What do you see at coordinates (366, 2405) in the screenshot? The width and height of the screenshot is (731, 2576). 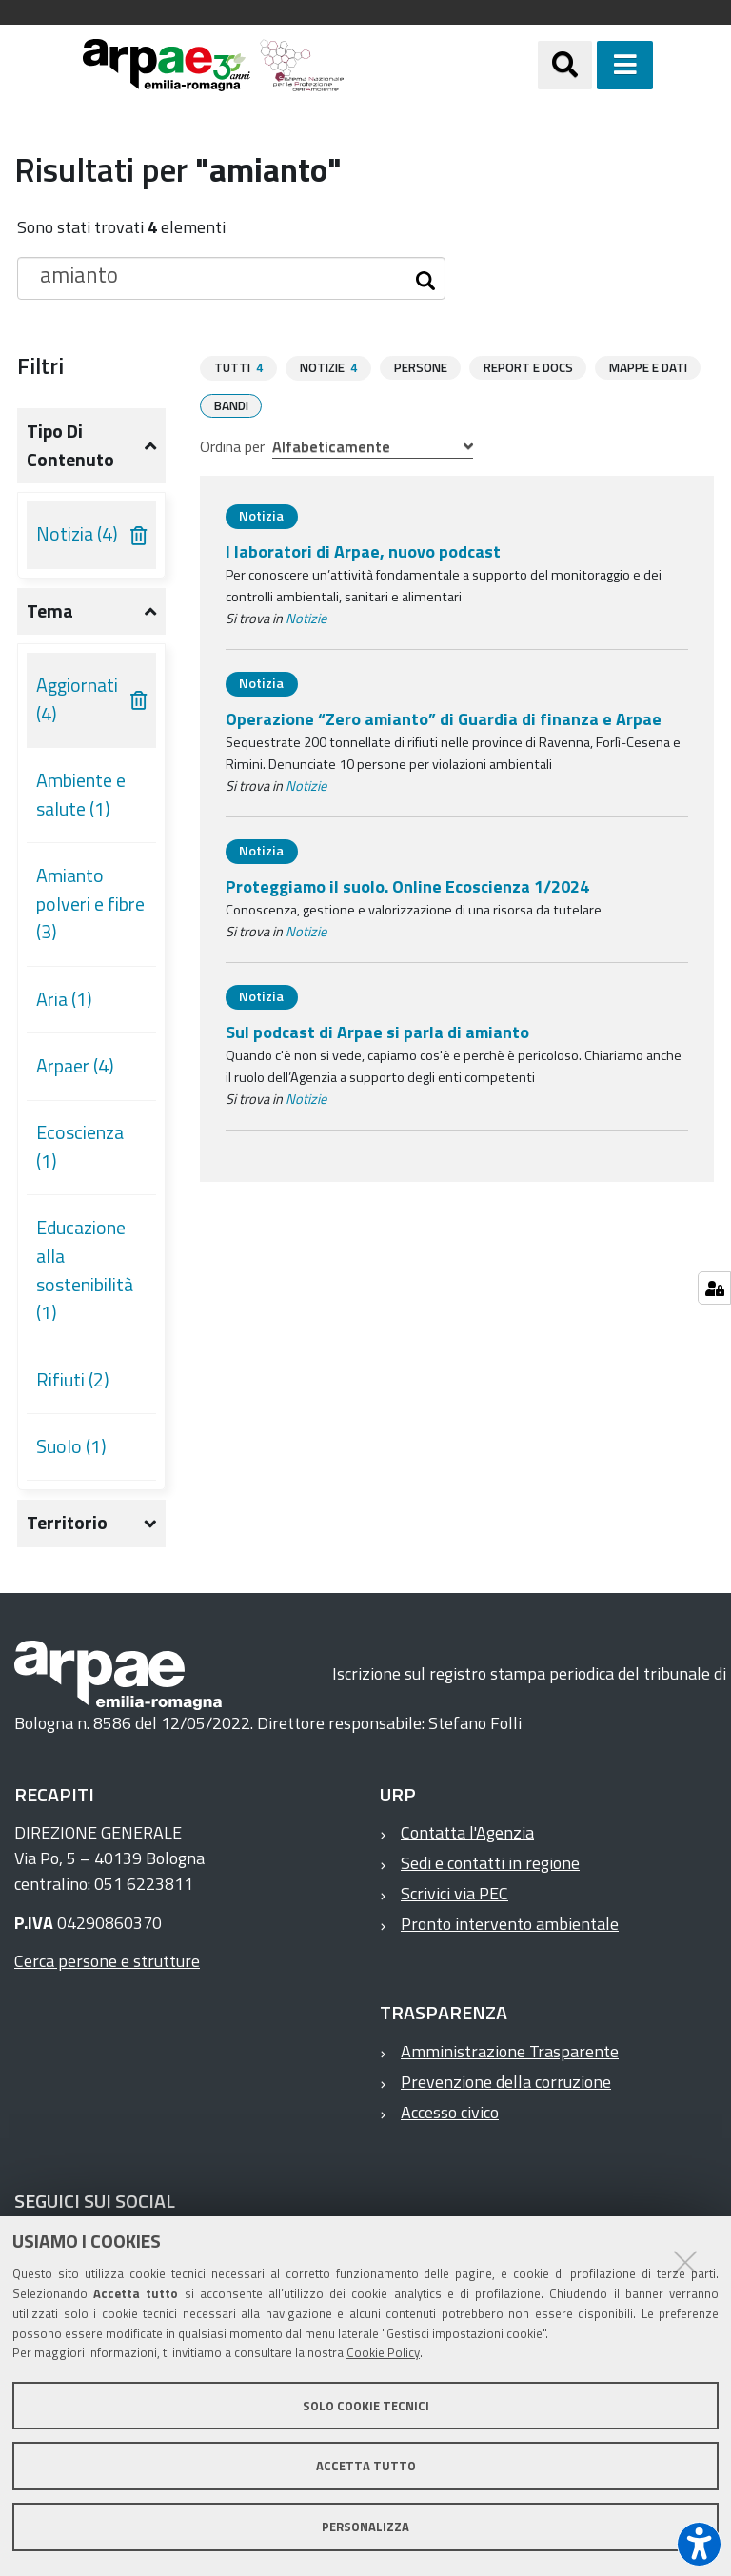 I see `Solo cookie tecnici [button]` at bounding box center [366, 2405].